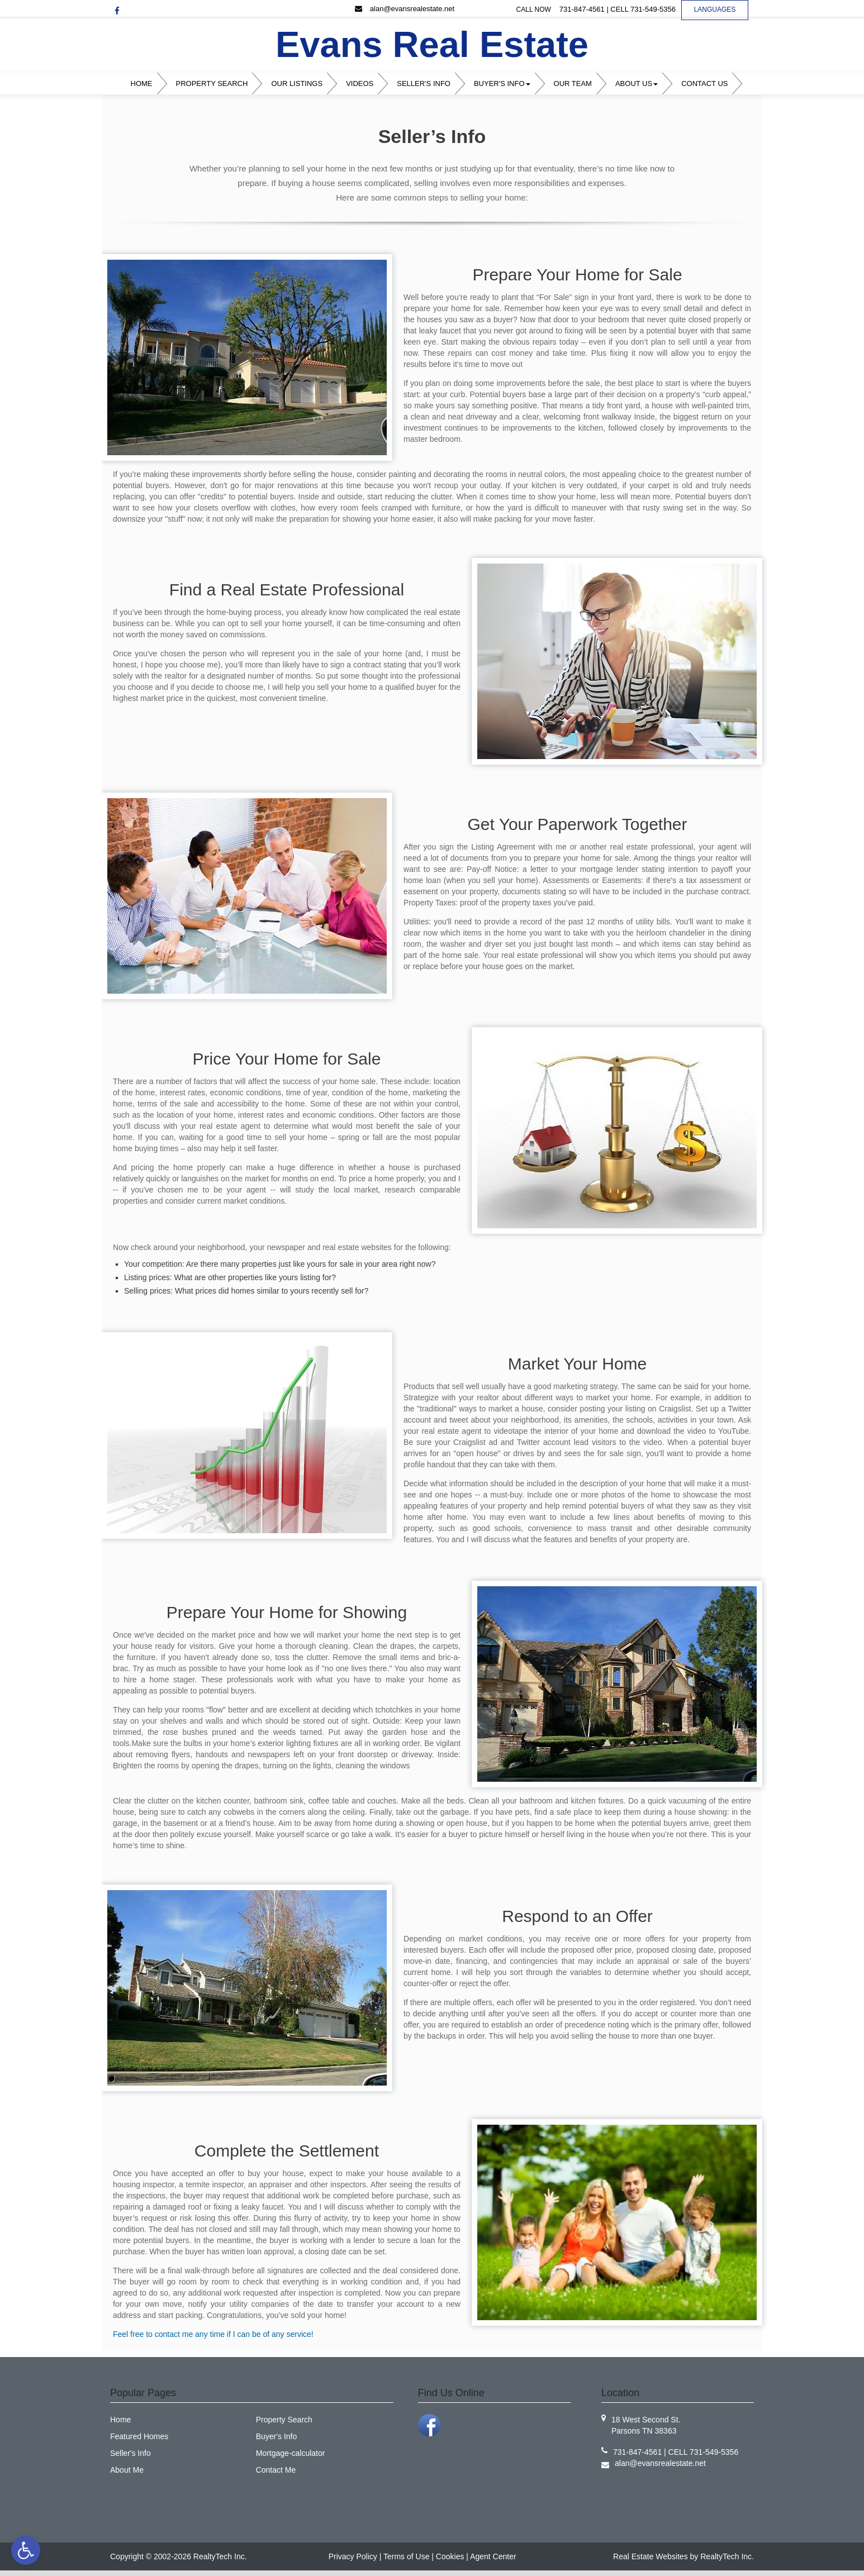 The width and height of the screenshot is (864, 2576). I want to click on [menubar], so click(432, 83).